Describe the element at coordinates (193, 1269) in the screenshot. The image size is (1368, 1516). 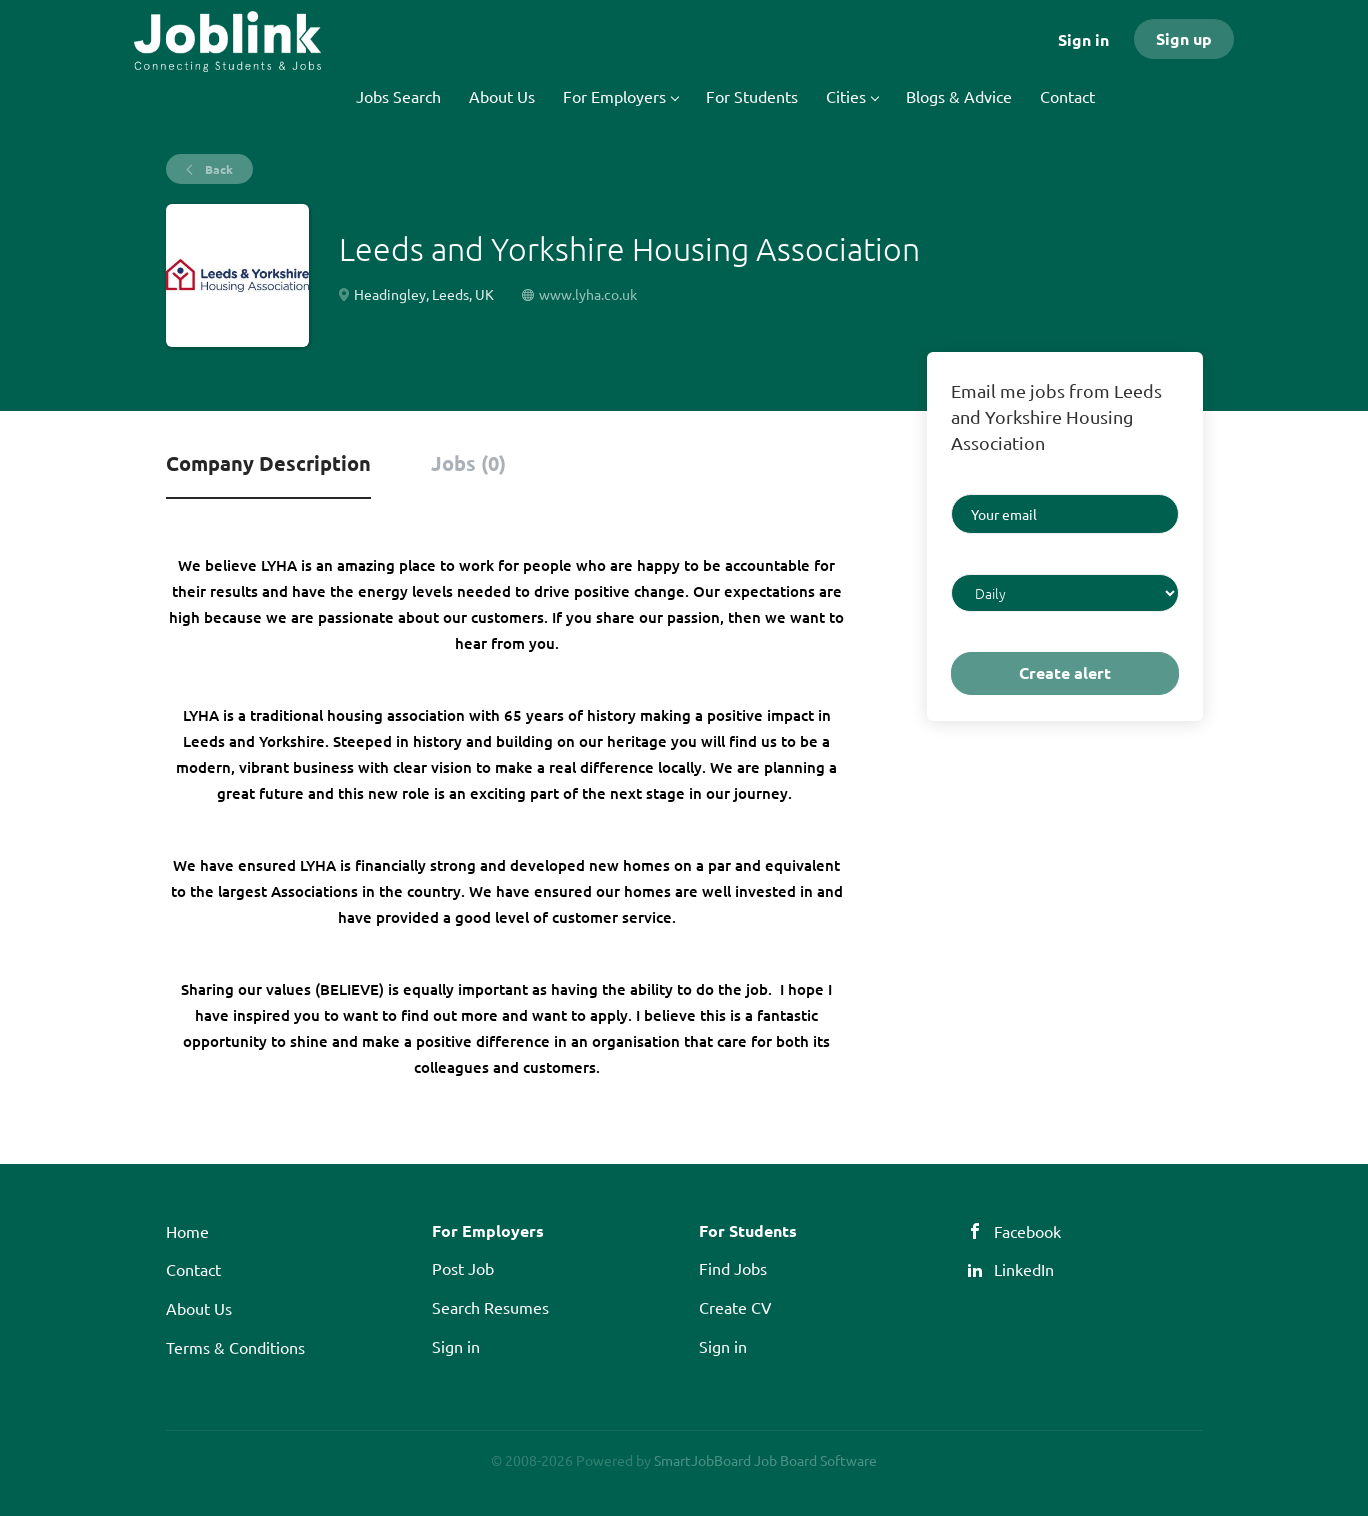
I see `Contact` at that location.